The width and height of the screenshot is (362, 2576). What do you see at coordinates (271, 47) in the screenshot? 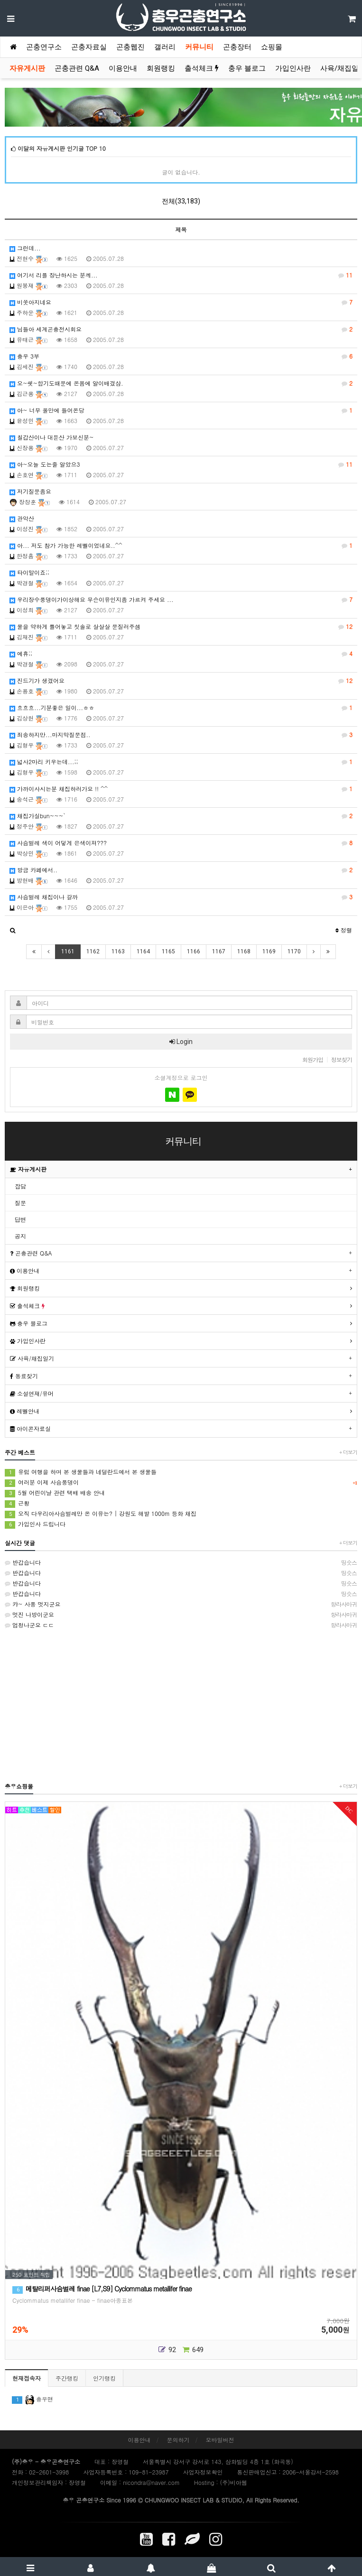
I see `쇼핑몰` at bounding box center [271, 47].